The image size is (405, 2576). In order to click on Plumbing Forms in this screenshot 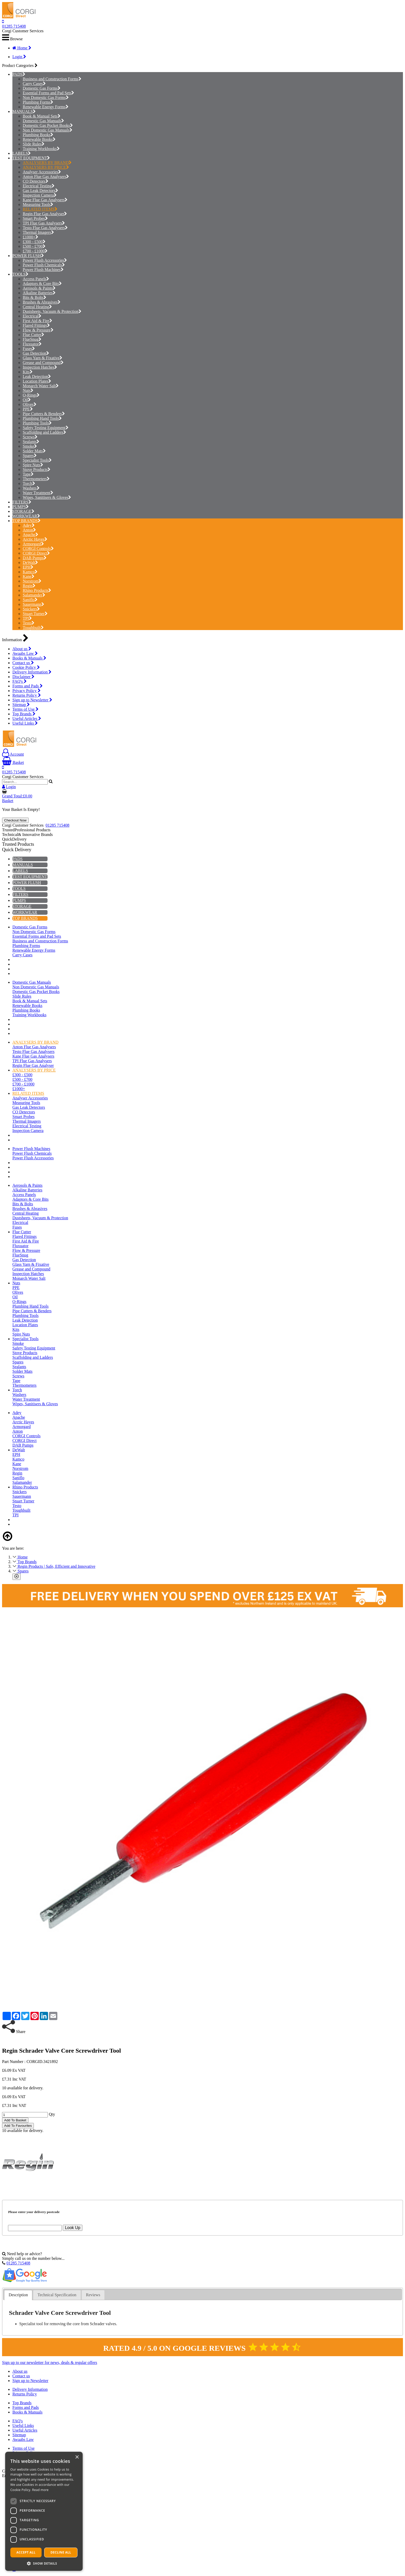, I will do `click(38, 102)`.